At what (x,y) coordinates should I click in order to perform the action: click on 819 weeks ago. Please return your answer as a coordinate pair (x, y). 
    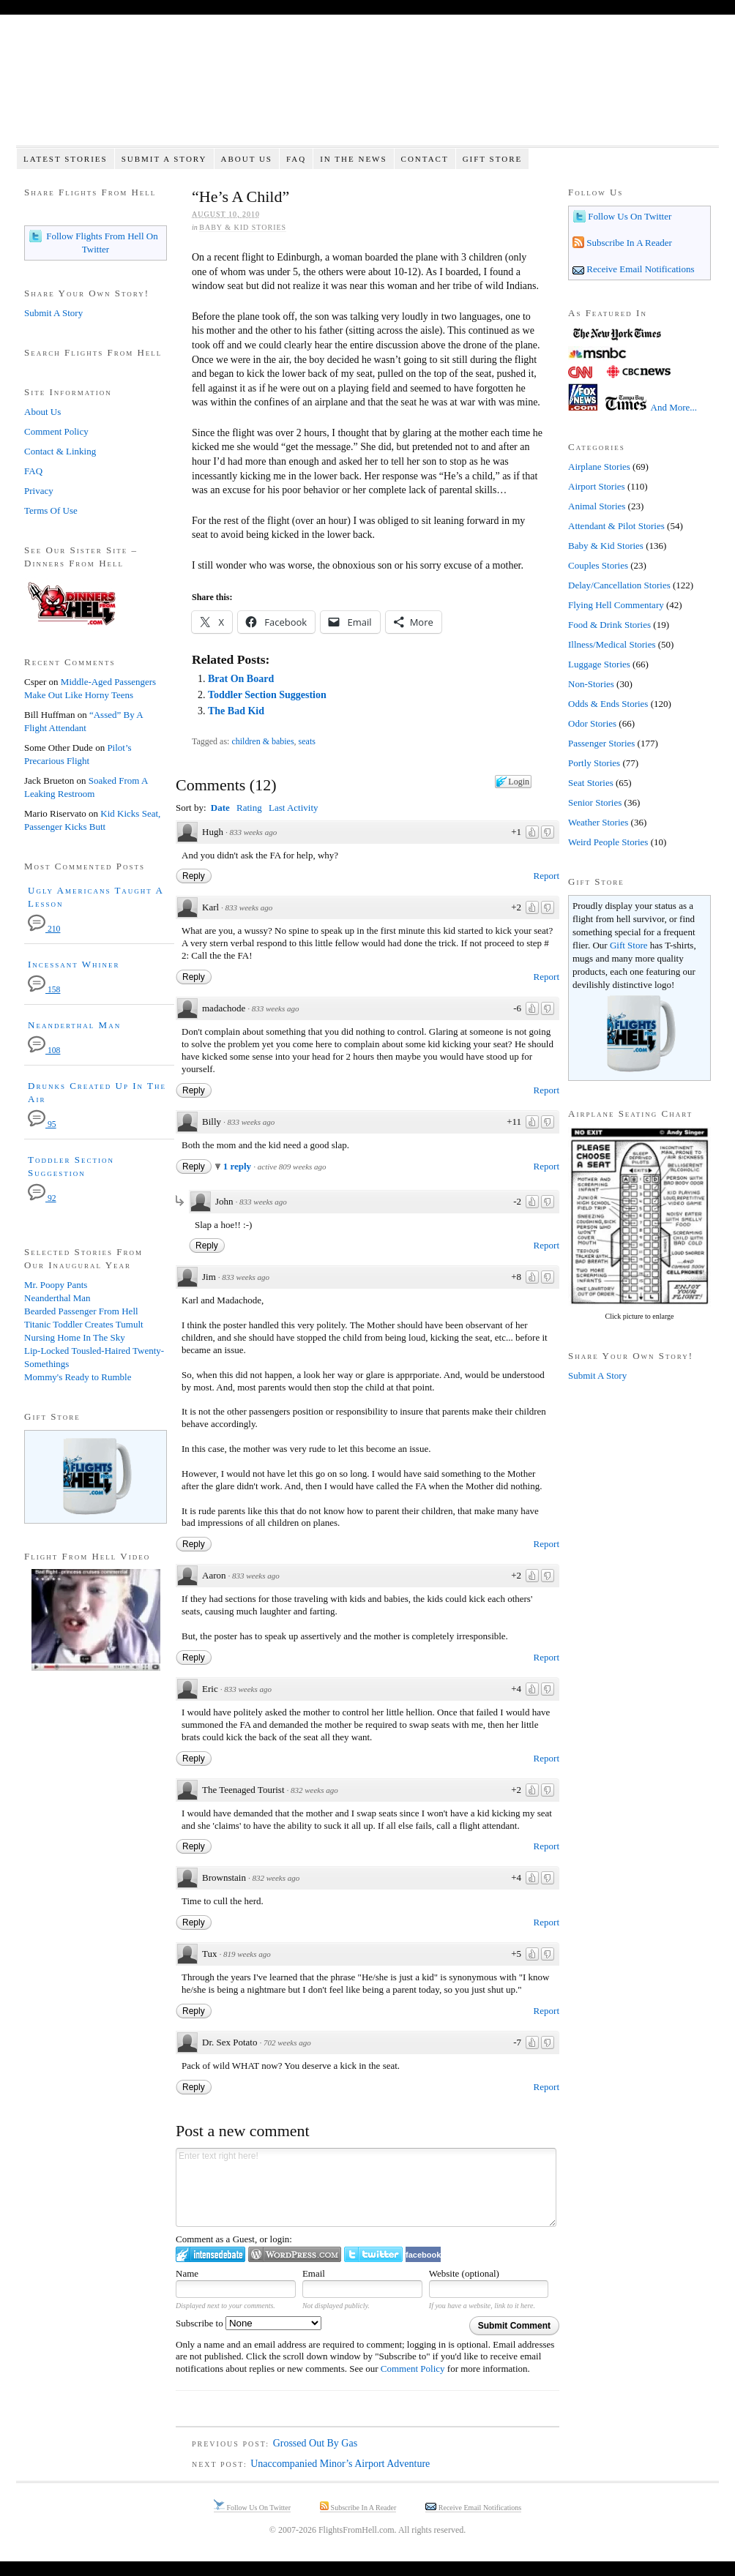
    Looking at the image, I should click on (247, 1954).